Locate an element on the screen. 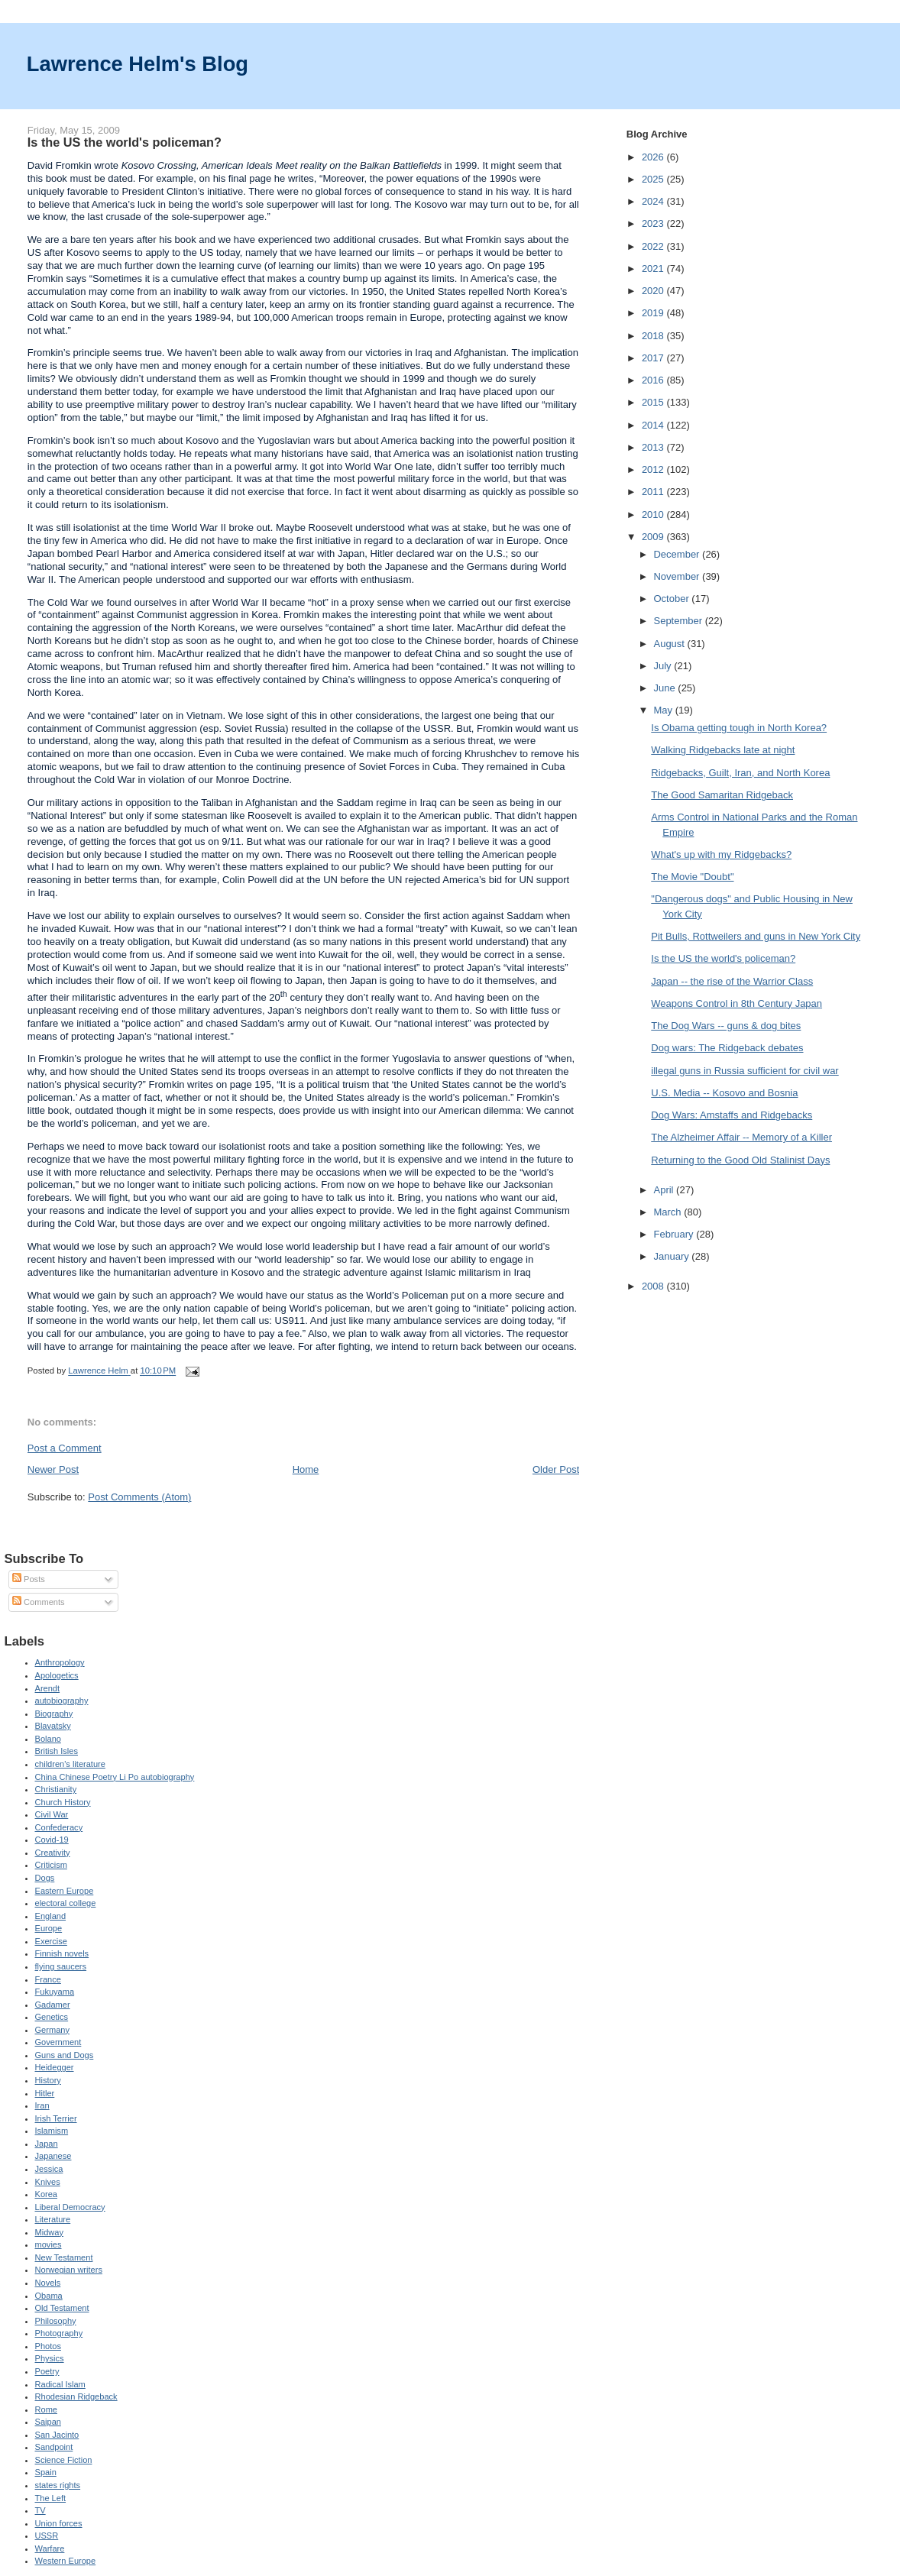  illegal guns in Russia sufficient for civil war is located at coordinates (744, 1070).